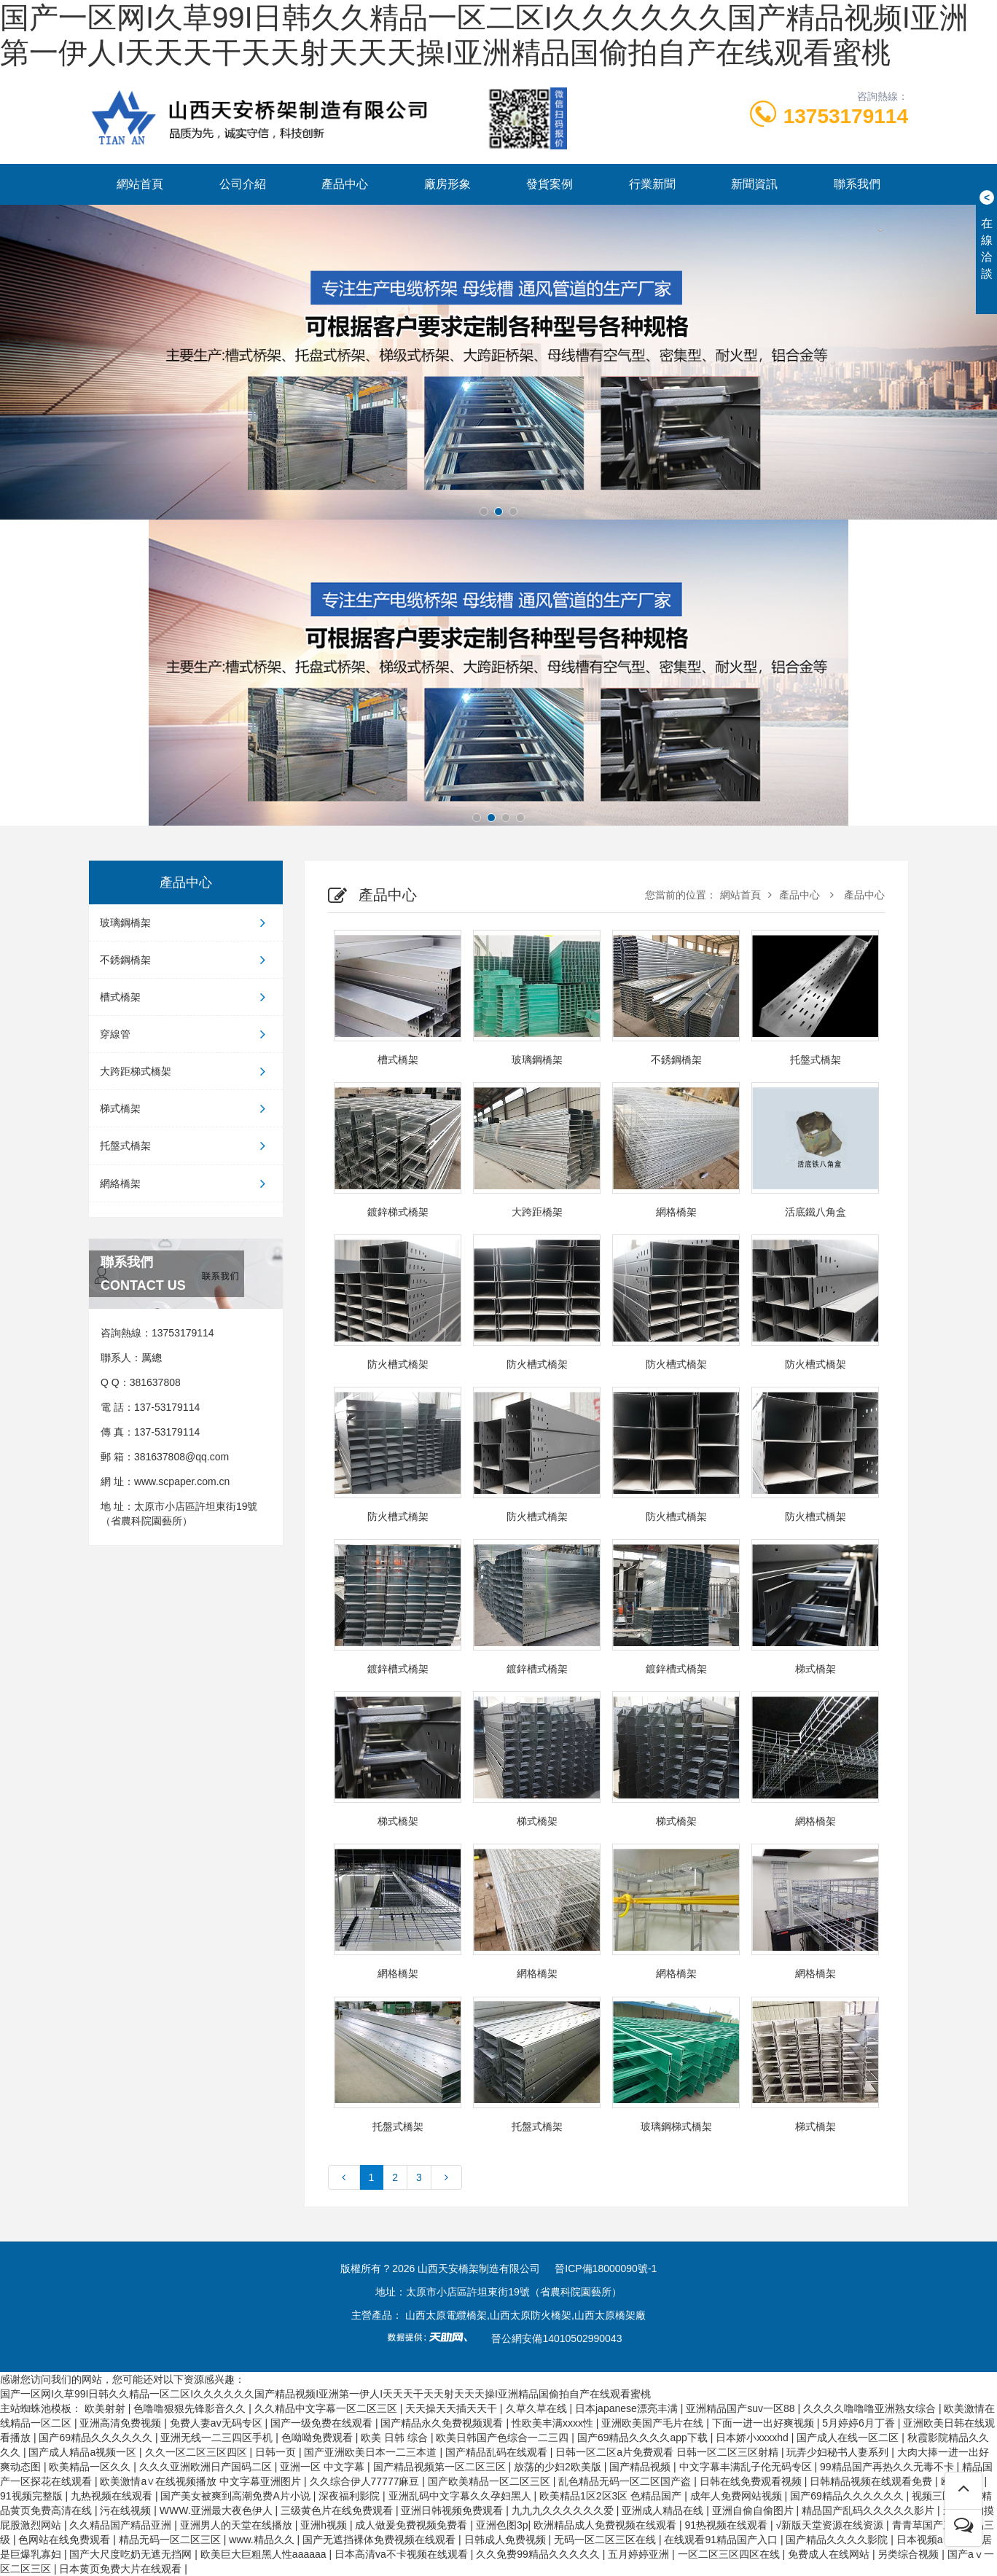 The height and width of the screenshot is (2576, 997). What do you see at coordinates (322, 2423) in the screenshot?
I see `国产一级免费在线观看` at bounding box center [322, 2423].